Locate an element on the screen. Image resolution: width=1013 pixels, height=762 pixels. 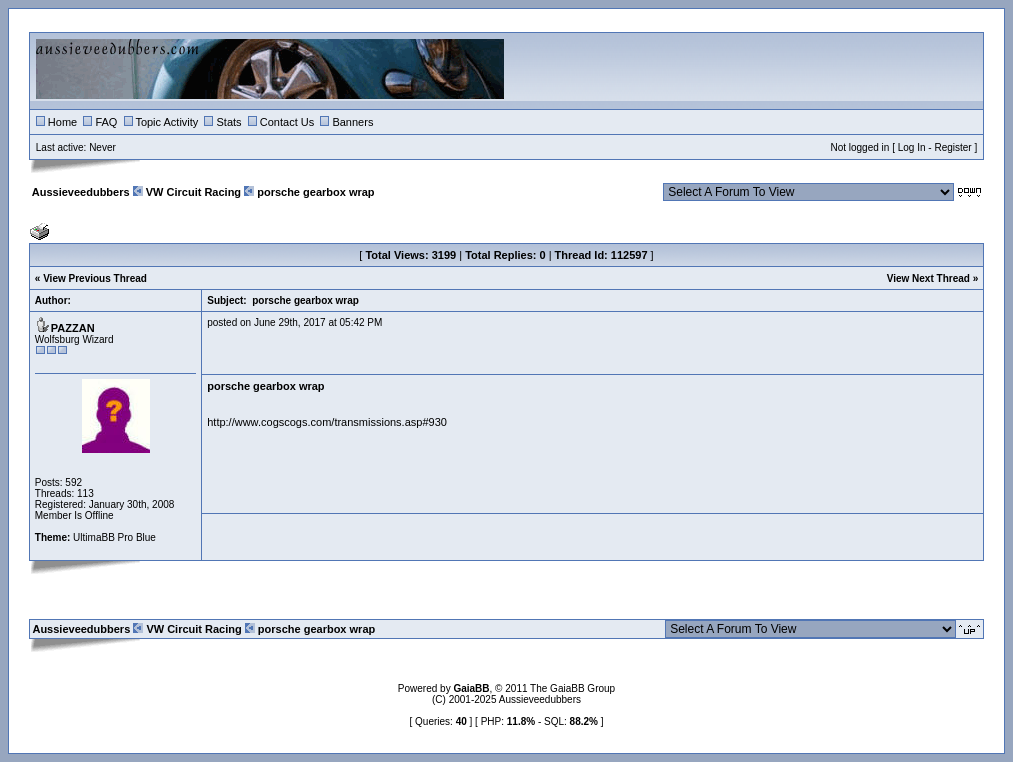
http://www.cogscogs.com/transmissions.asp#930 is located at coordinates (327, 422).